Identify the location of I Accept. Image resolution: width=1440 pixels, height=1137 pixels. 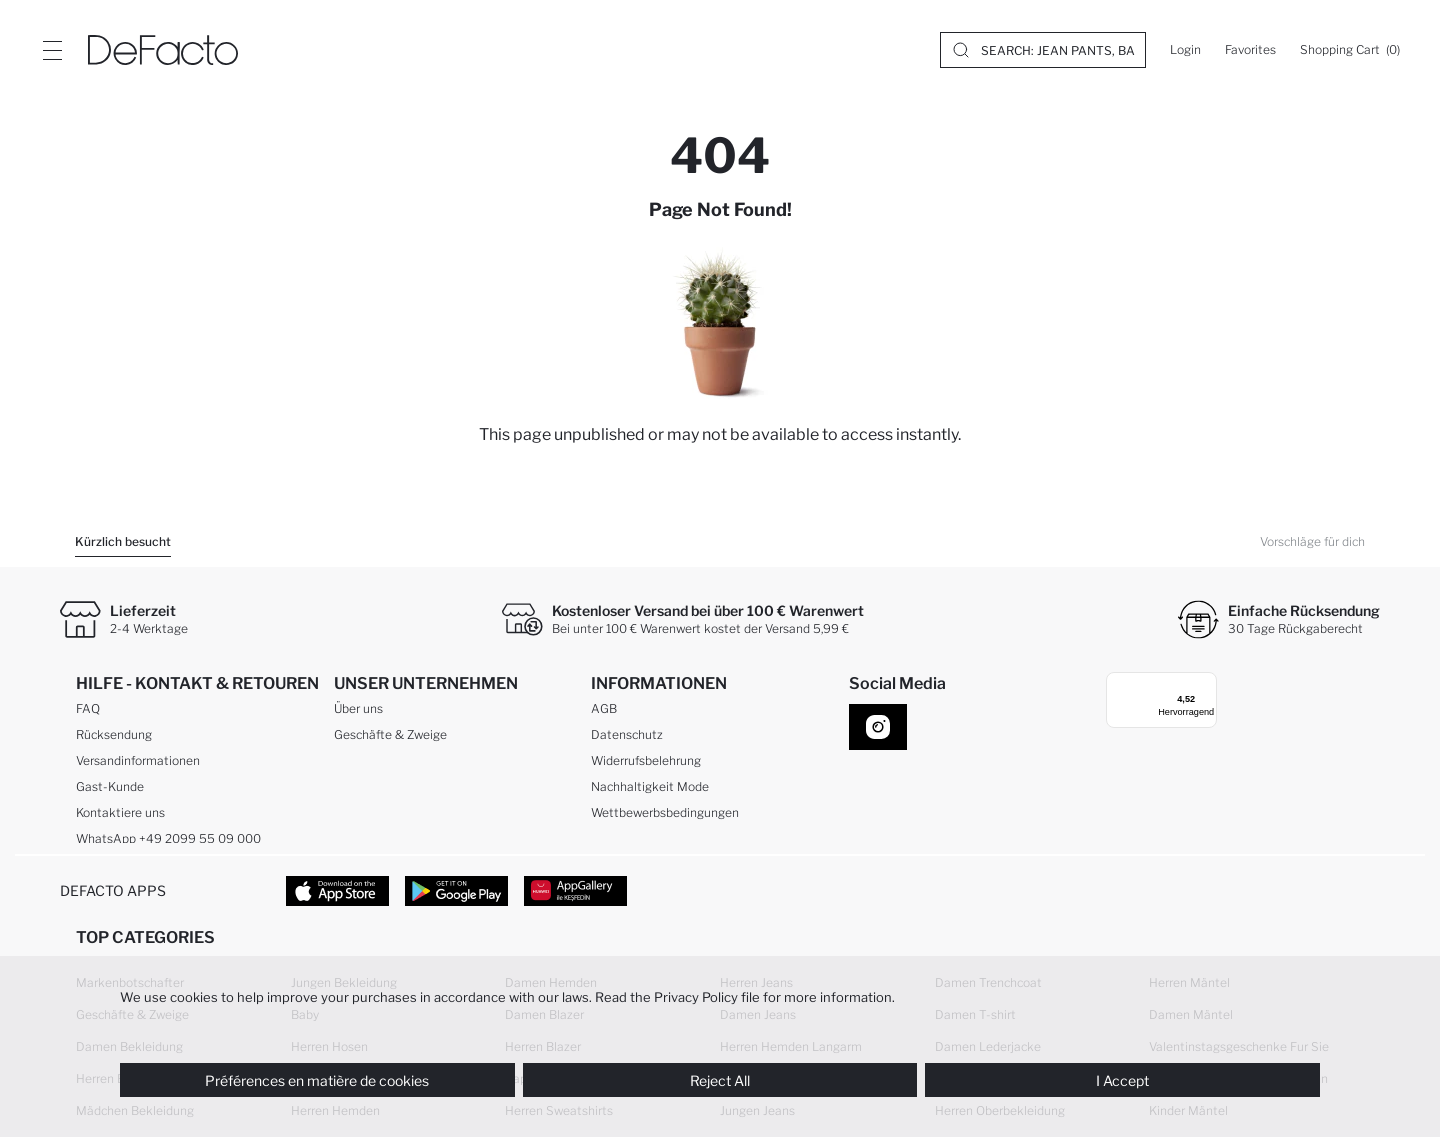
(1122, 1080).